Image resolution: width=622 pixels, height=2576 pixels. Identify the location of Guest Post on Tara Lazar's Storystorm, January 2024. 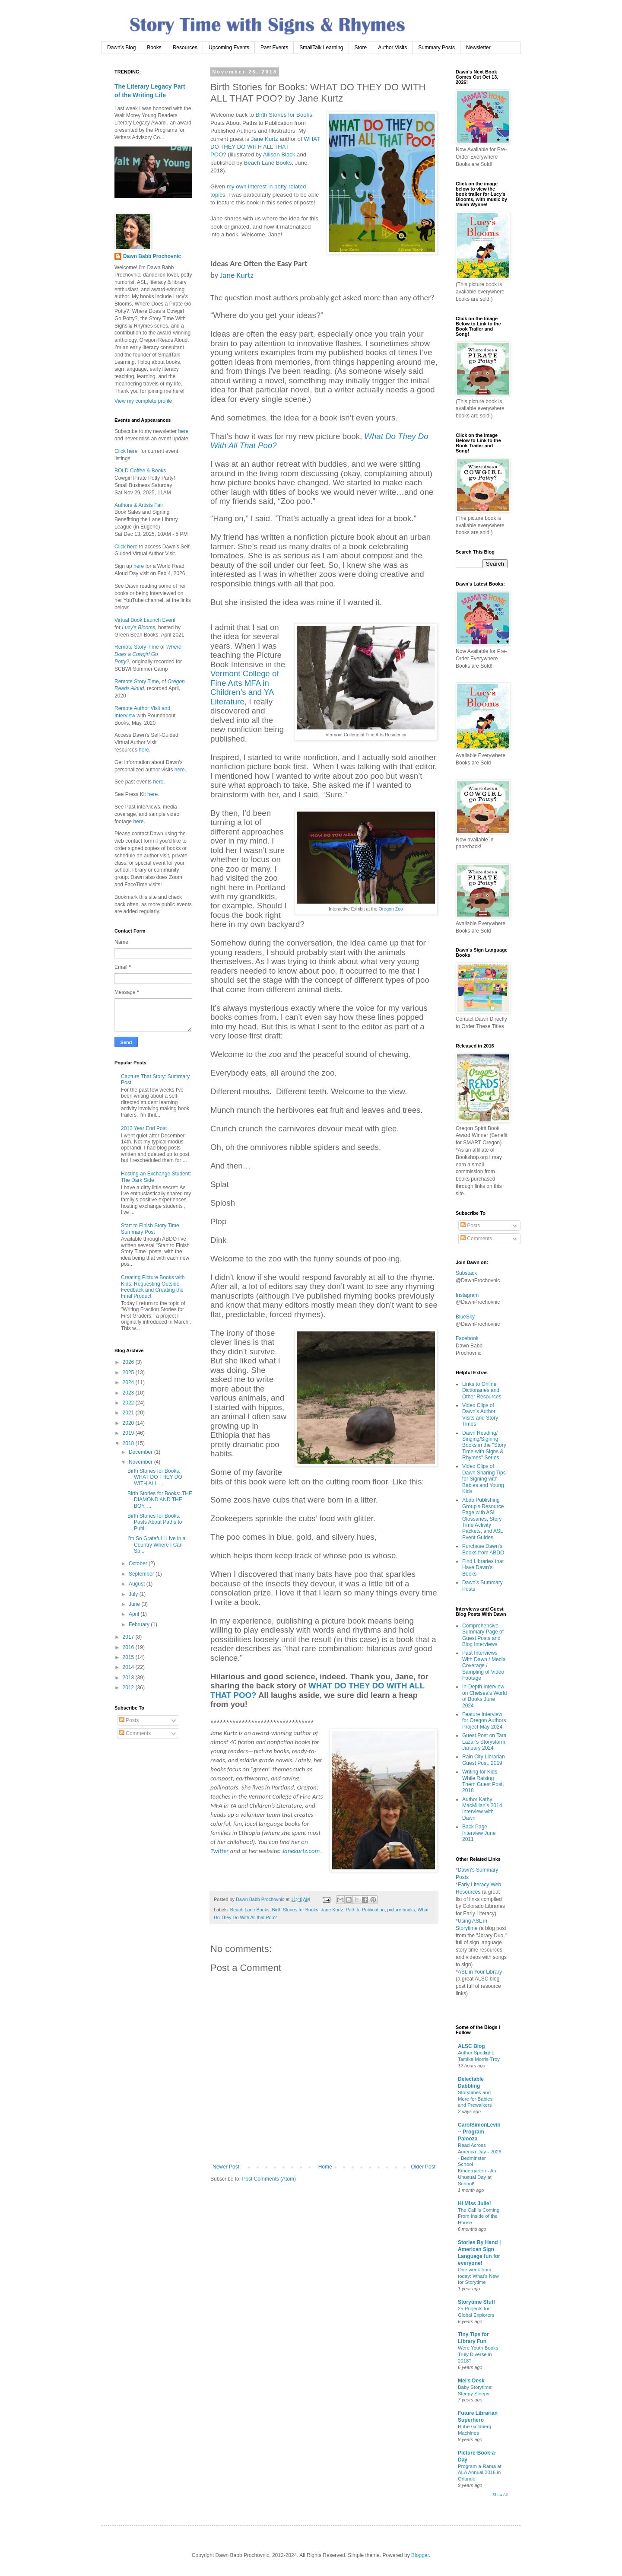
(484, 1741).